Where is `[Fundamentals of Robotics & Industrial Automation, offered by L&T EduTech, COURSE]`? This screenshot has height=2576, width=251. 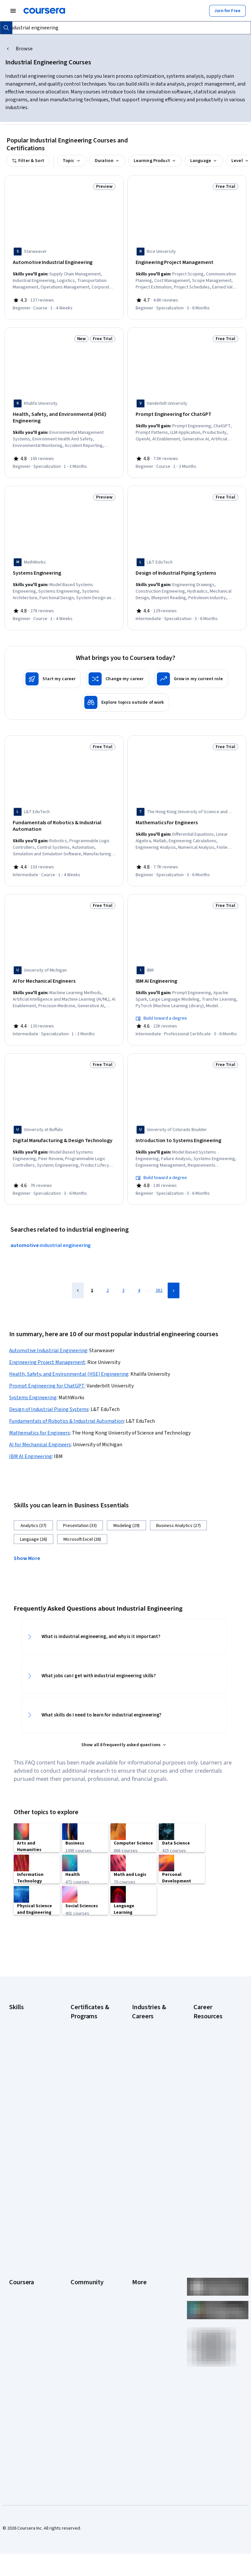
[Fundamentals of Robotics & Industrial Automation, offered by L&T EduTech, COURSE] is located at coordinates (64, 819).